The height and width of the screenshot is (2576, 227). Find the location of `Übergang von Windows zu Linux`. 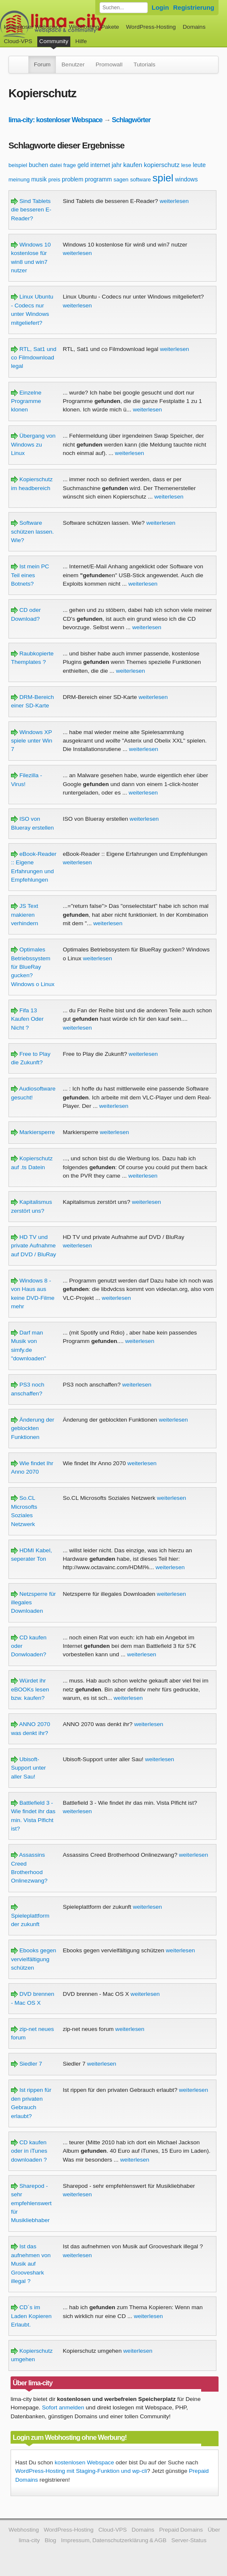

Übergang von Windows zu Linux is located at coordinates (33, 444).